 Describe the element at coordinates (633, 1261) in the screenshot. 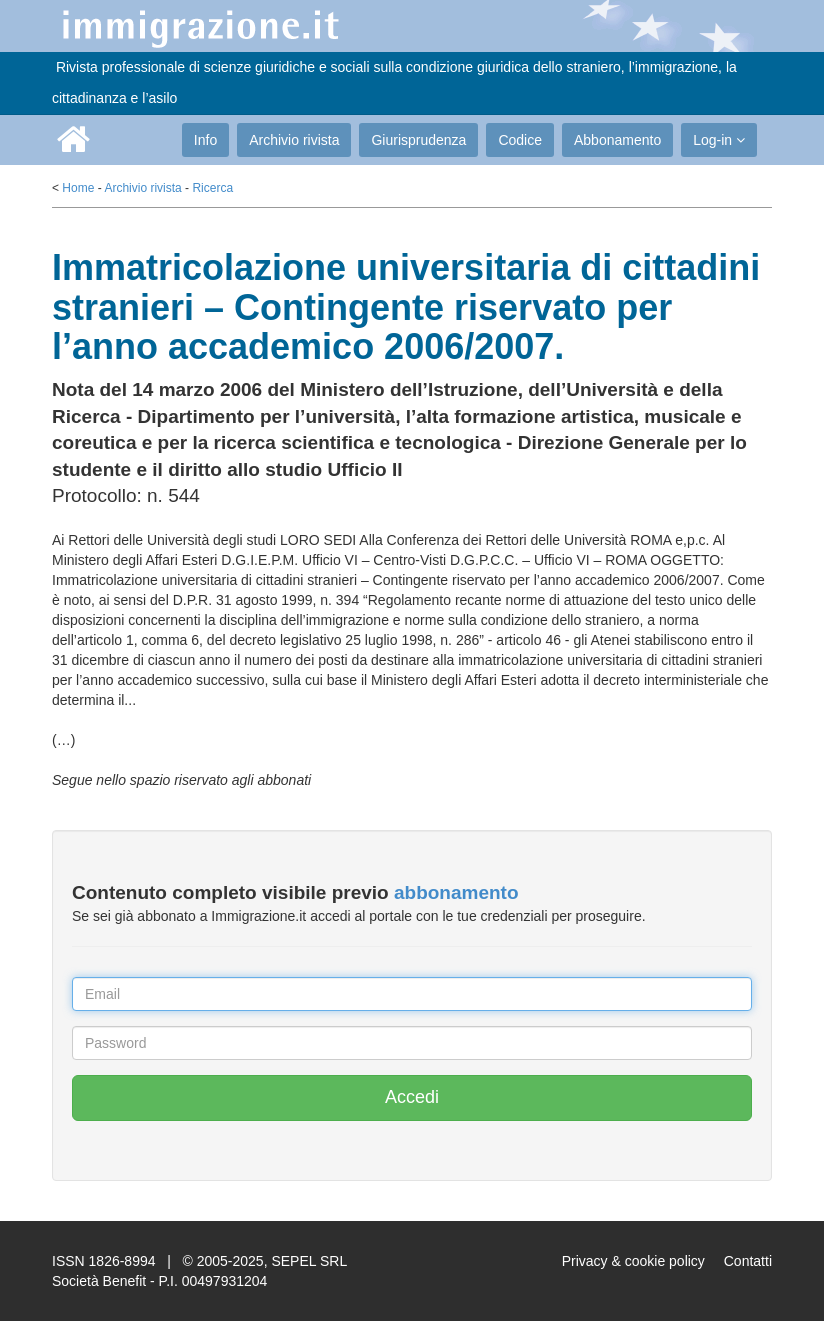

I see `Privacy & cookie policy` at that location.